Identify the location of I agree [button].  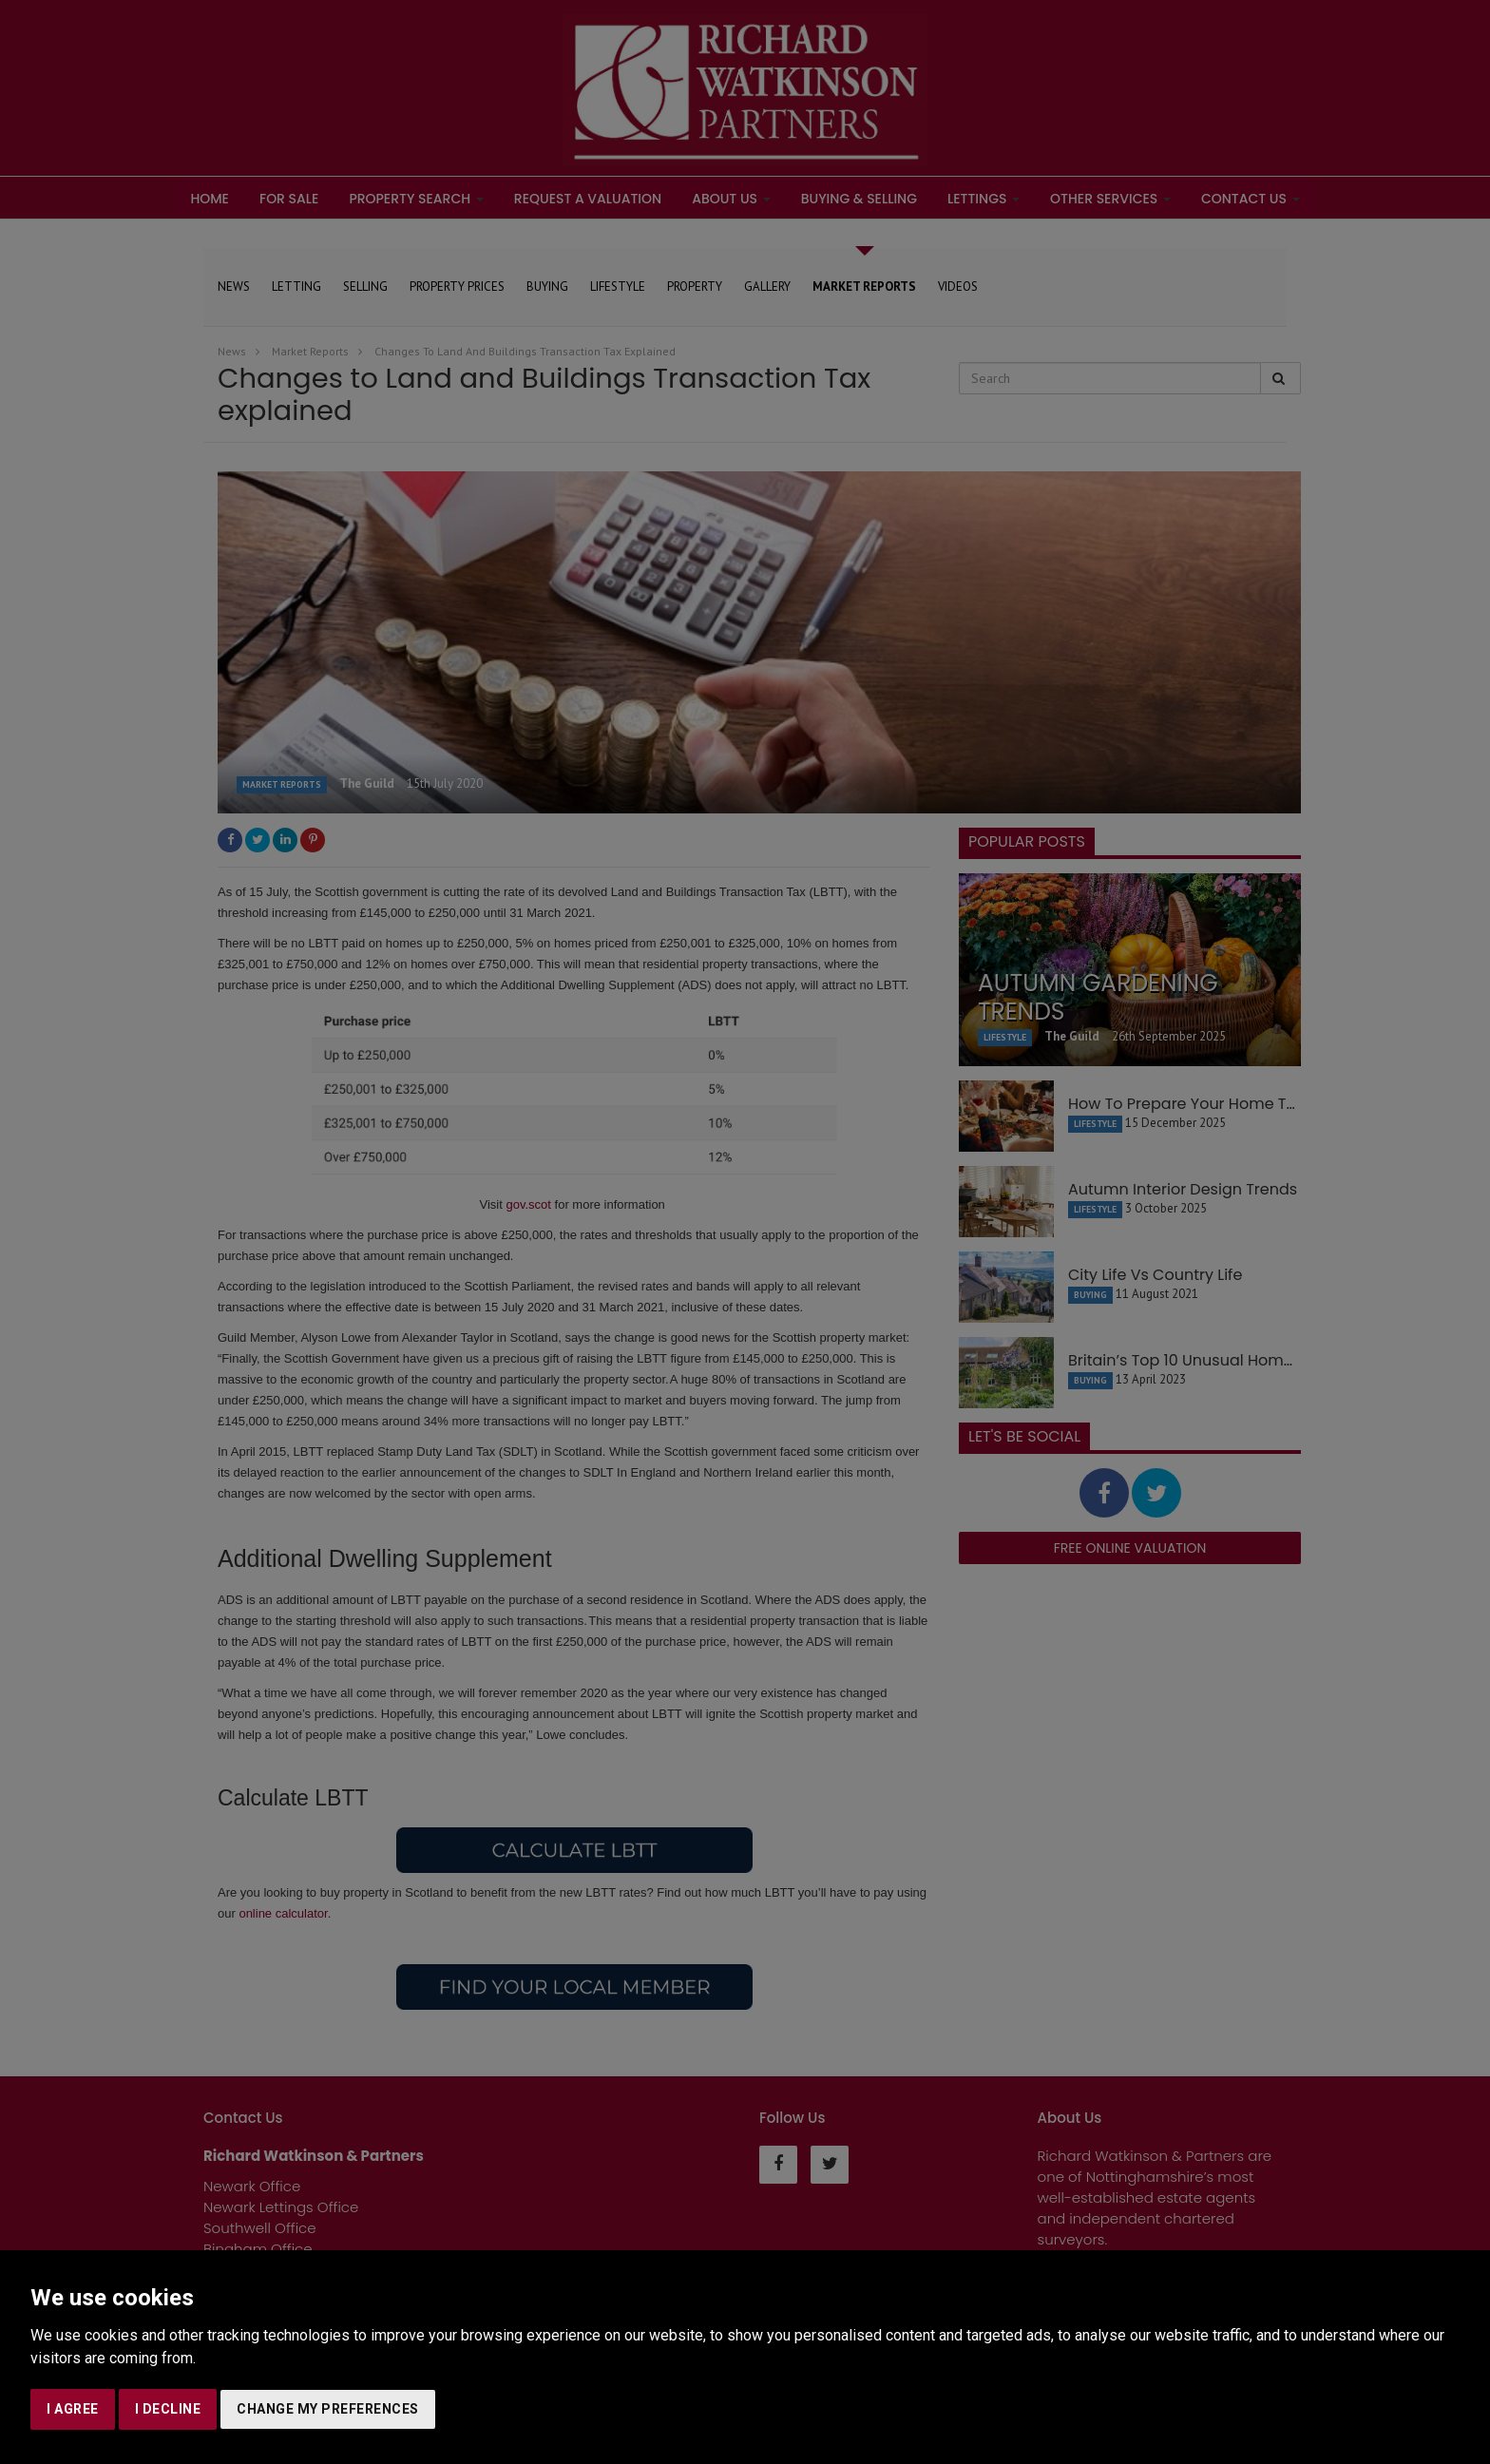
(73, 2408).